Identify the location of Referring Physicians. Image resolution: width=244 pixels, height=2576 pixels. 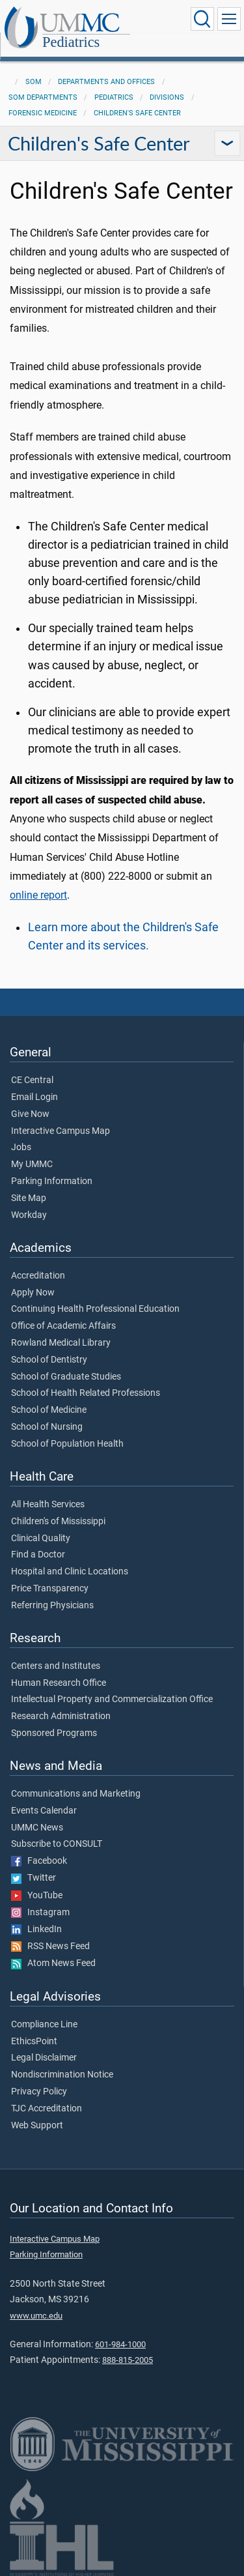
(52, 1605).